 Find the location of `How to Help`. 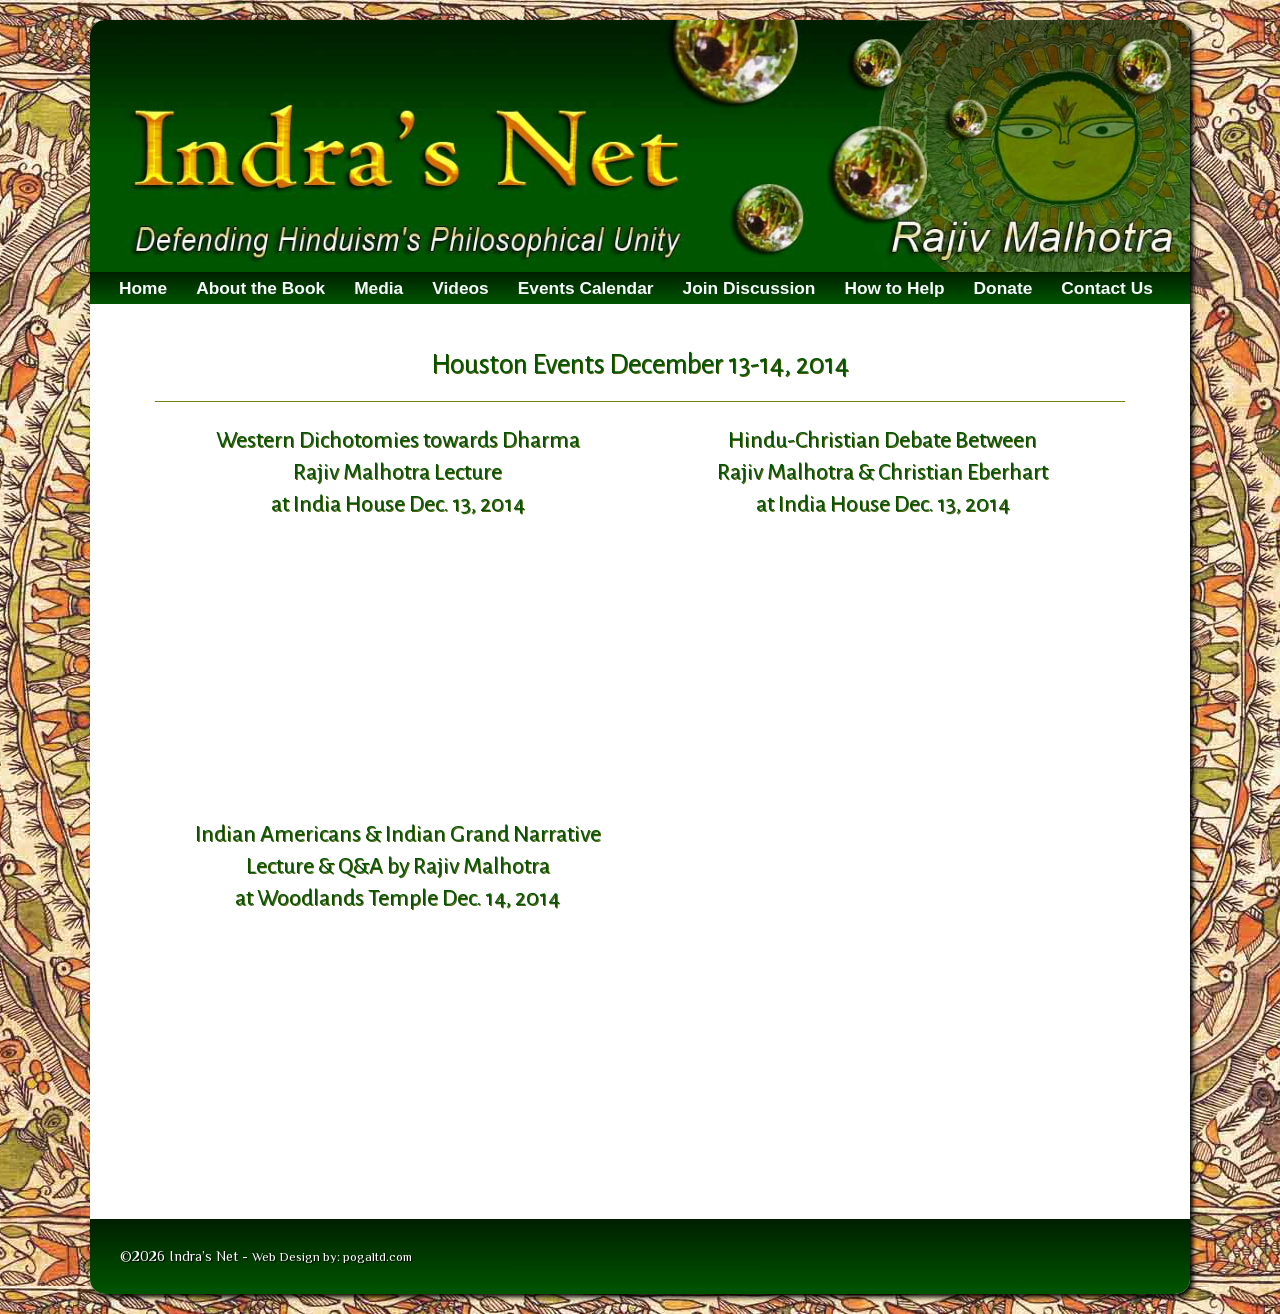

How to Help is located at coordinates (894, 288).